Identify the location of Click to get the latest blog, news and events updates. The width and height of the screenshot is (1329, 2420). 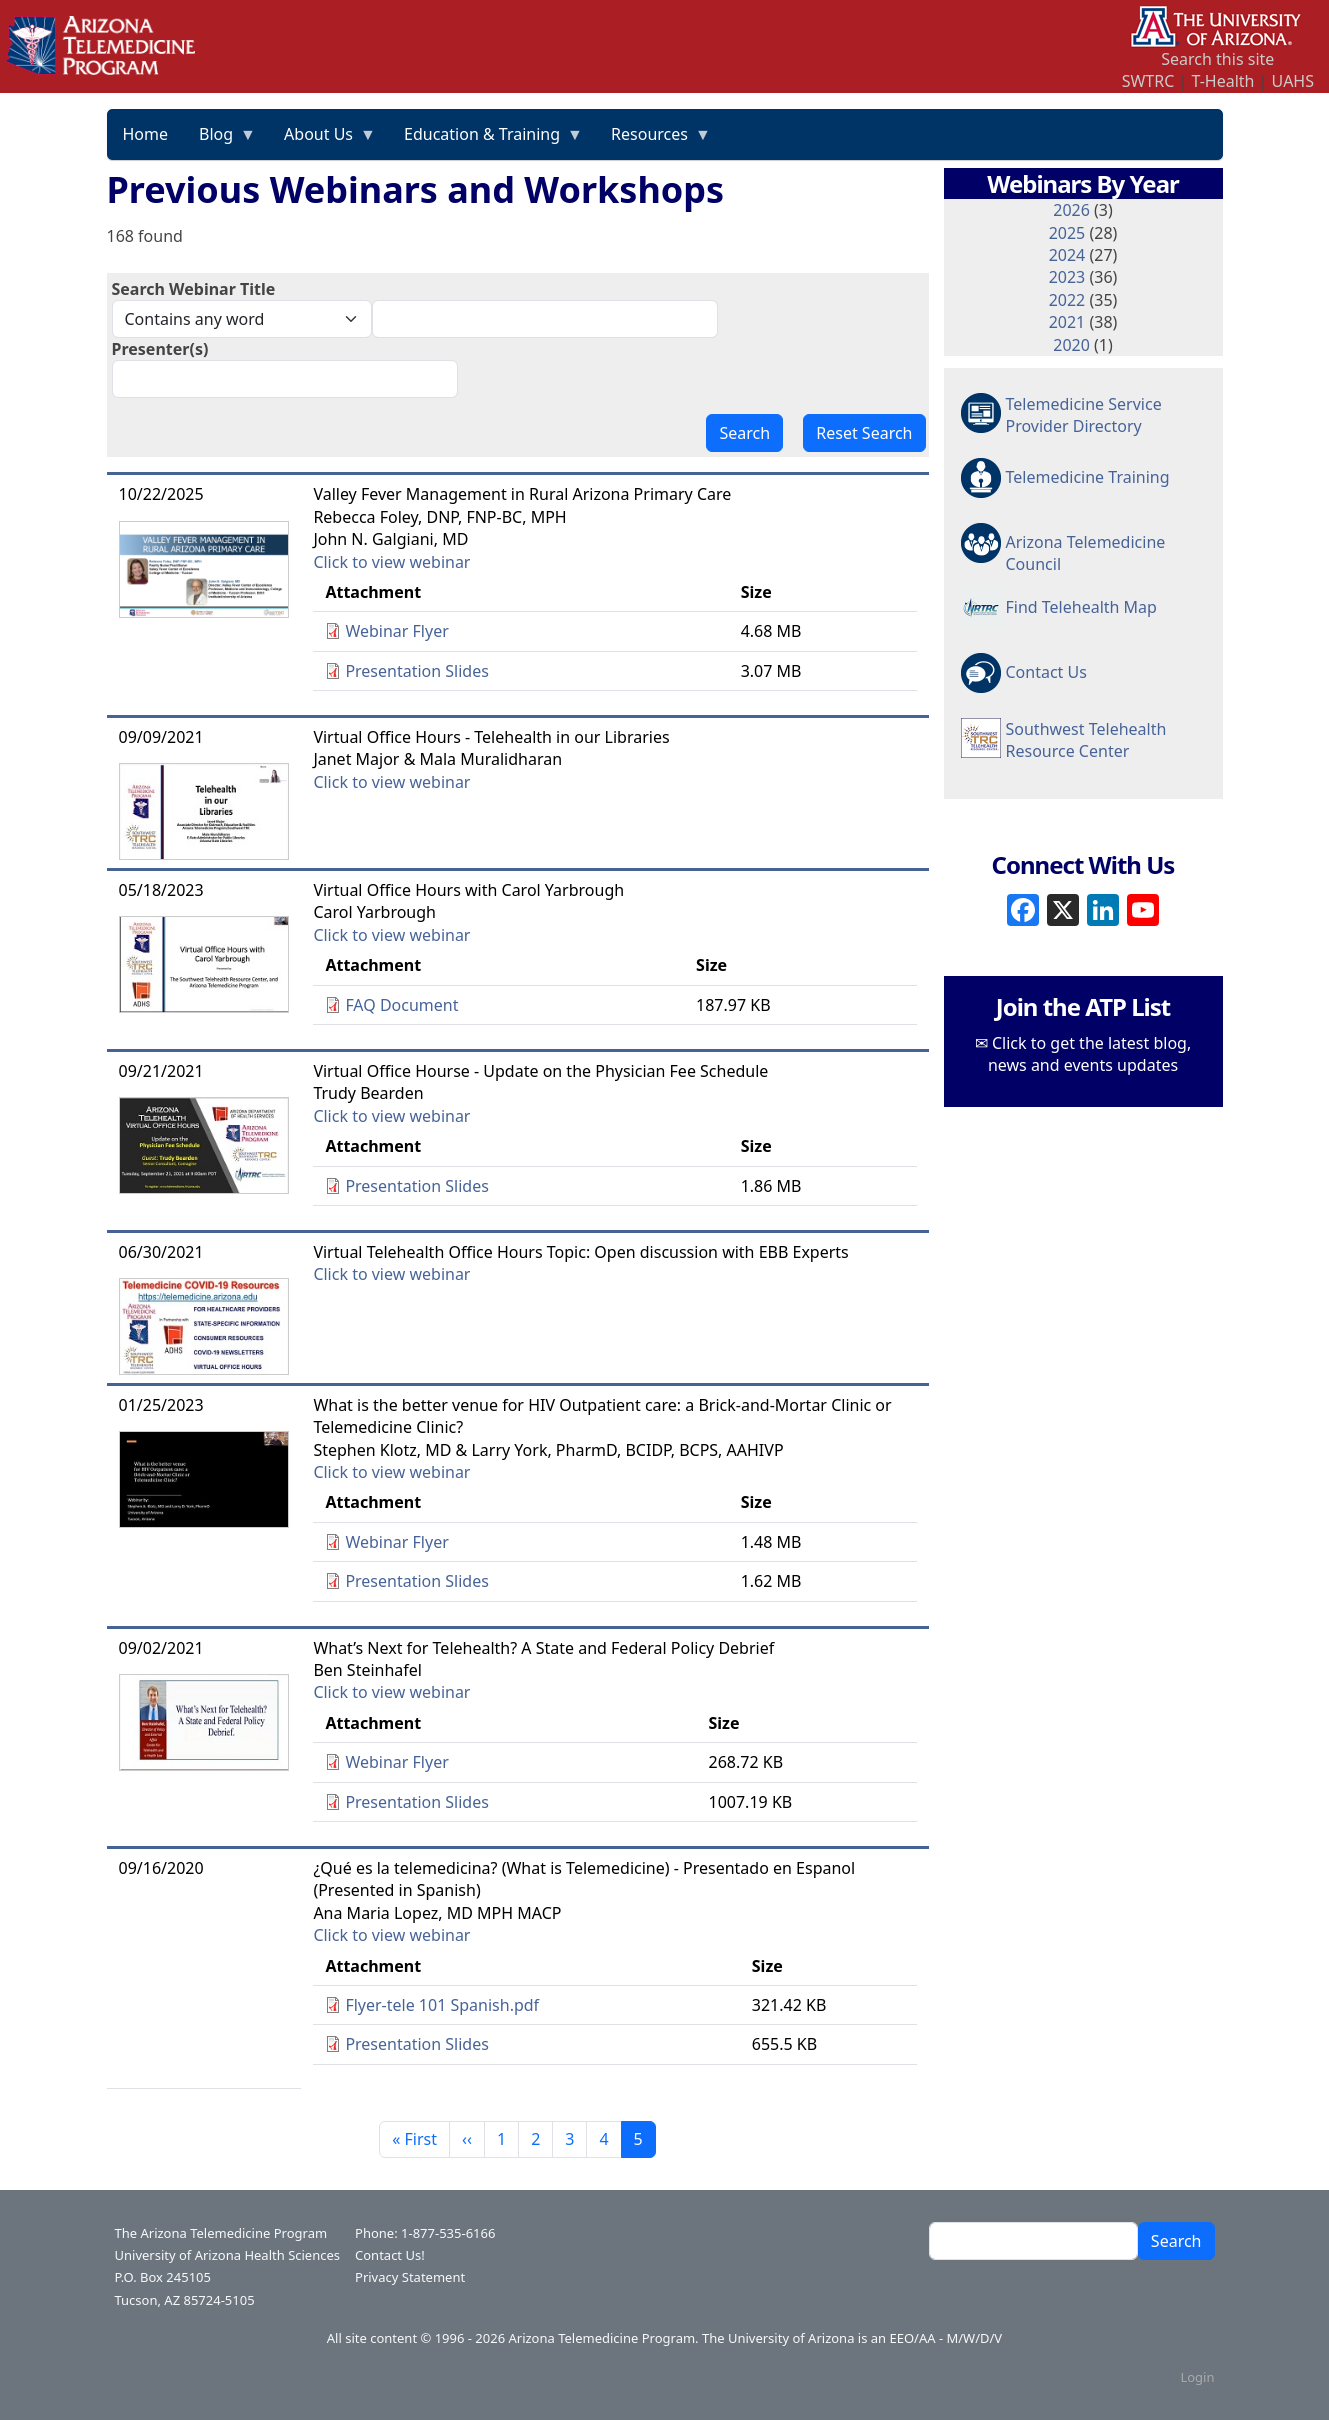
(1089, 1054).